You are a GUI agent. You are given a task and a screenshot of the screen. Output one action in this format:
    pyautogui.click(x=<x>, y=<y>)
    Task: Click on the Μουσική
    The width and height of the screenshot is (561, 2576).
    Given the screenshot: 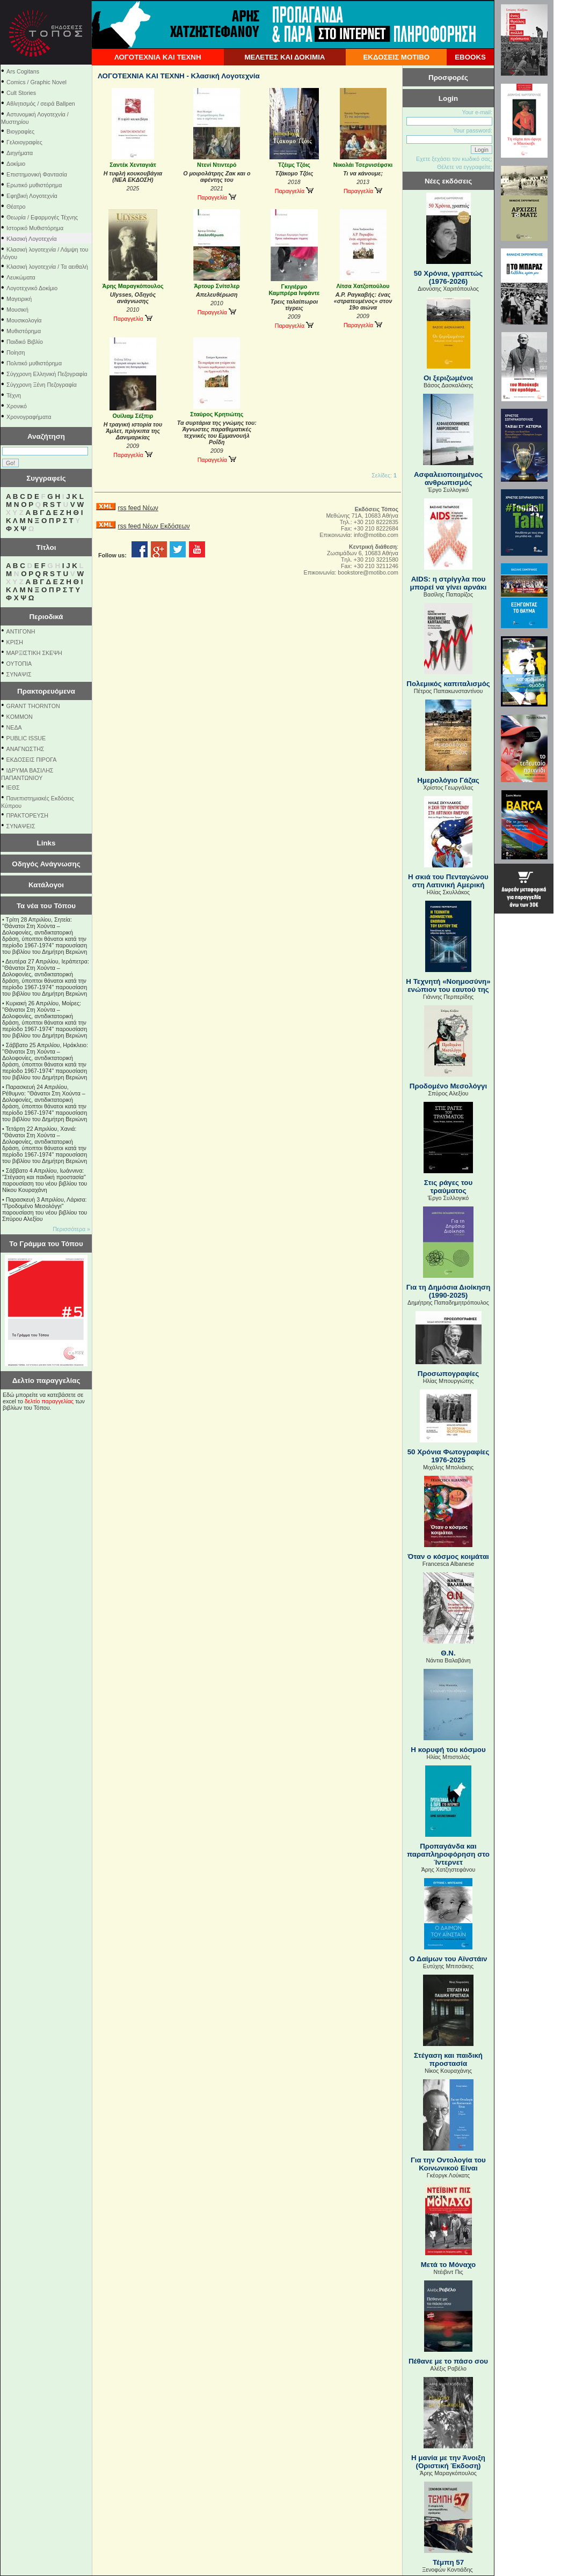 What is the action you would take?
    pyautogui.click(x=17, y=309)
    